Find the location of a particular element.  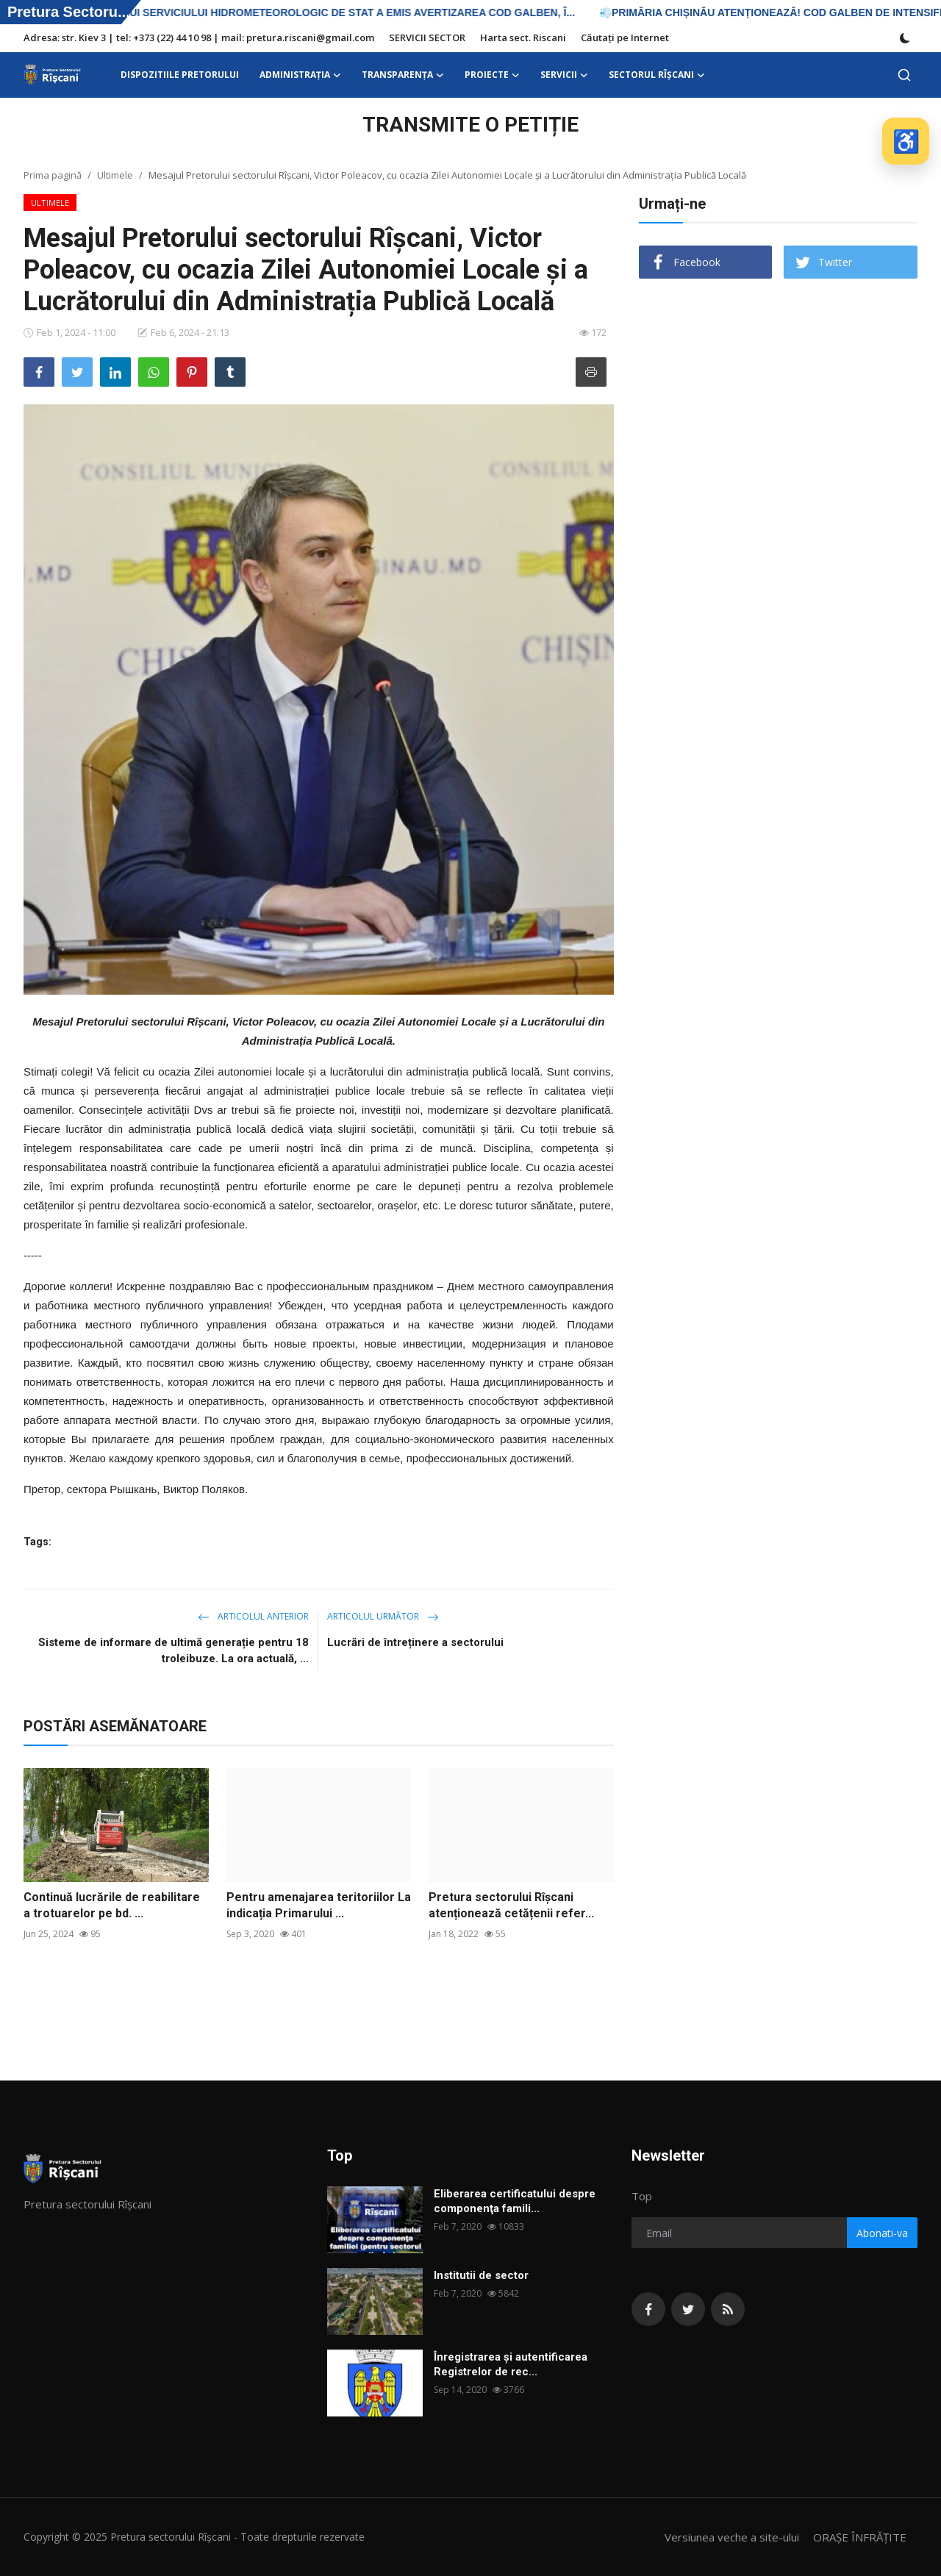

Lucrări de întreținere a sectorului is located at coordinates (415, 1642).